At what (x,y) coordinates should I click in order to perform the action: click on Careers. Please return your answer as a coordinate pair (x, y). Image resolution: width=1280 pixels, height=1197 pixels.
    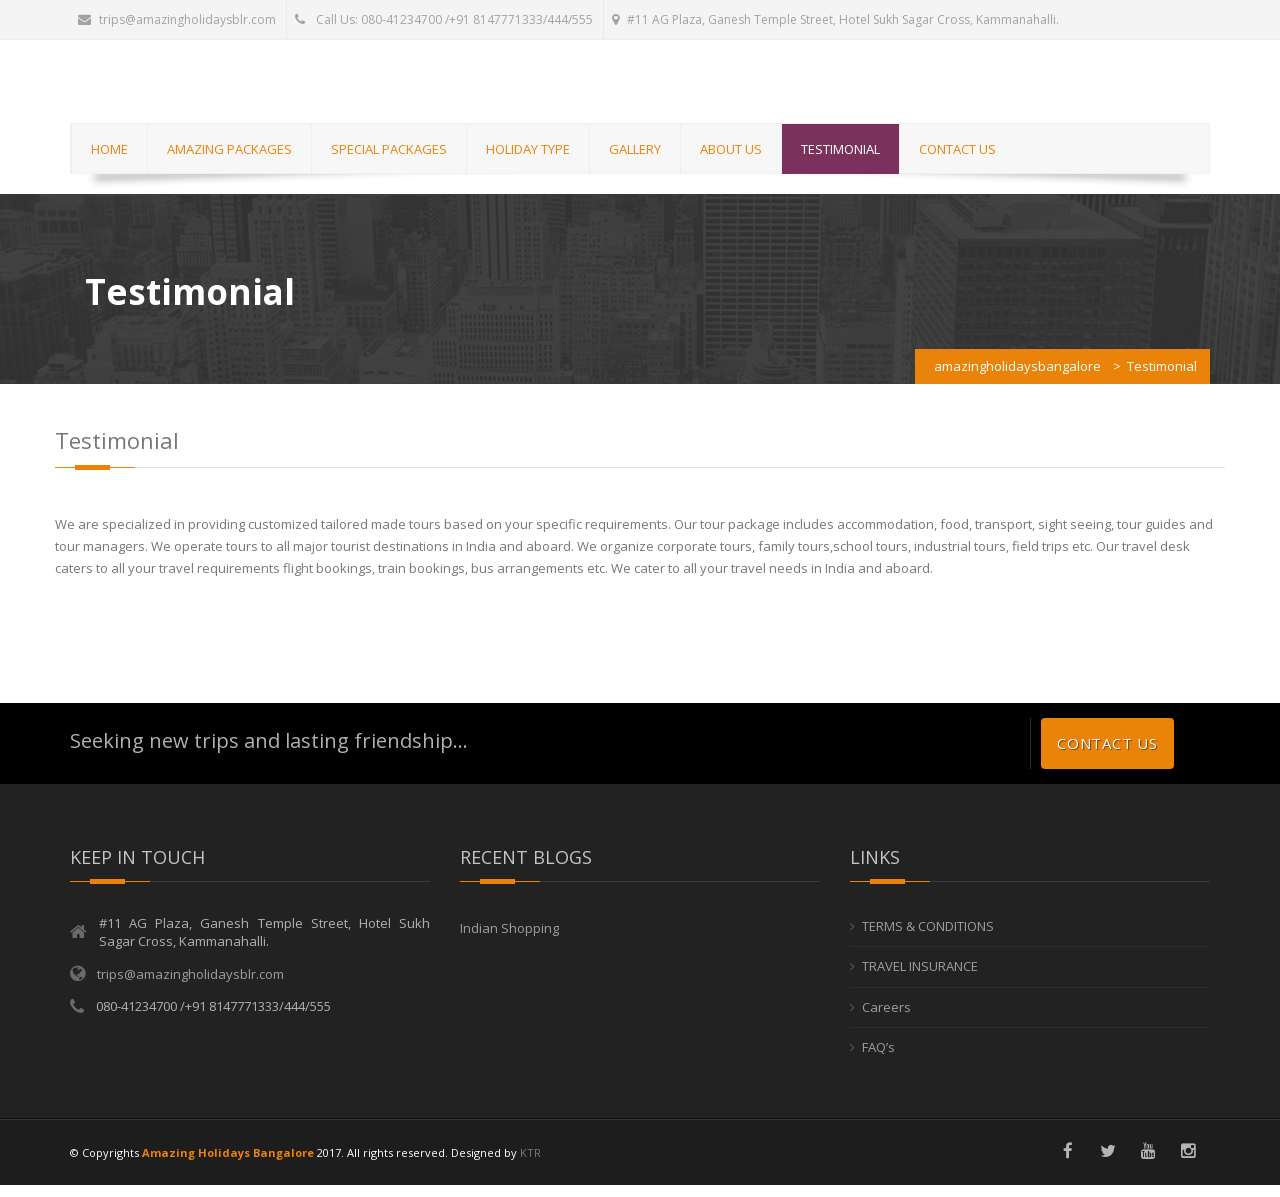
    Looking at the image, I should click on (886, 1019).